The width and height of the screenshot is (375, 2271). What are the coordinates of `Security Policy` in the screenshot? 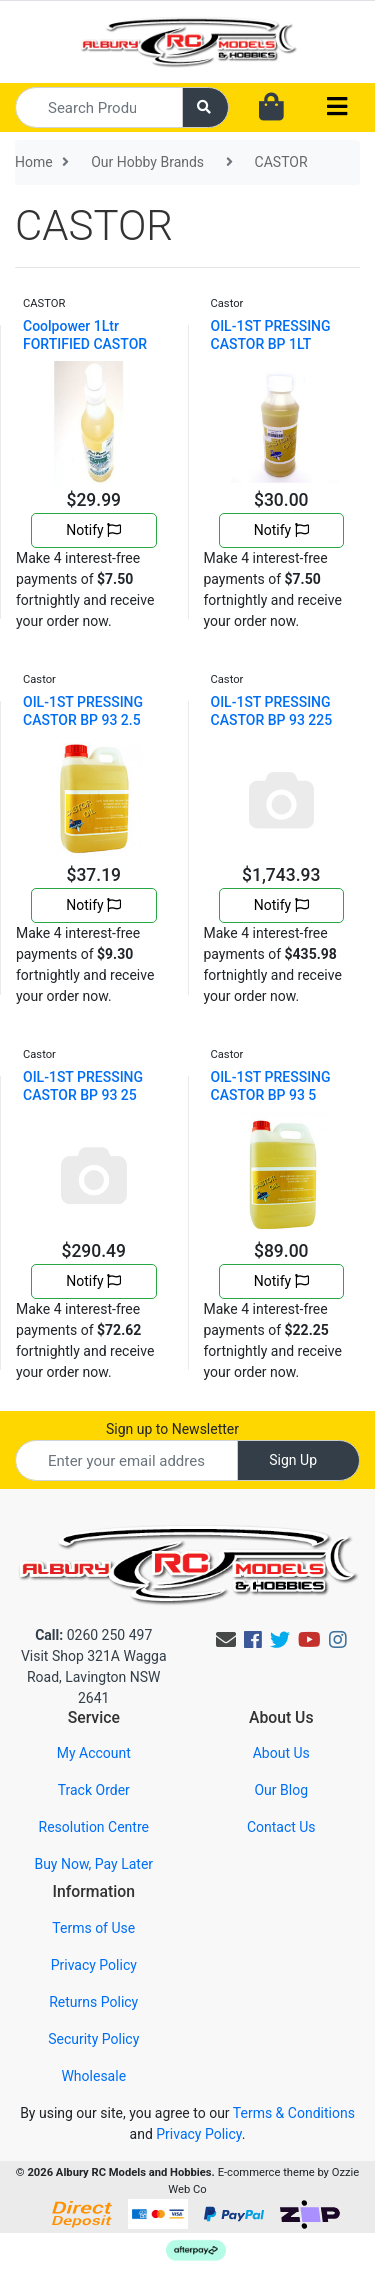 It's located at (93, 2039).